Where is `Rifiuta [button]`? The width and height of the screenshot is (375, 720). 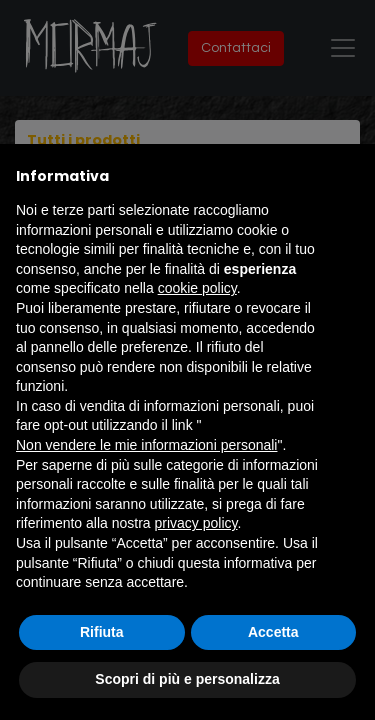 Rifiuta [button] is located at coordinates (102, 632).